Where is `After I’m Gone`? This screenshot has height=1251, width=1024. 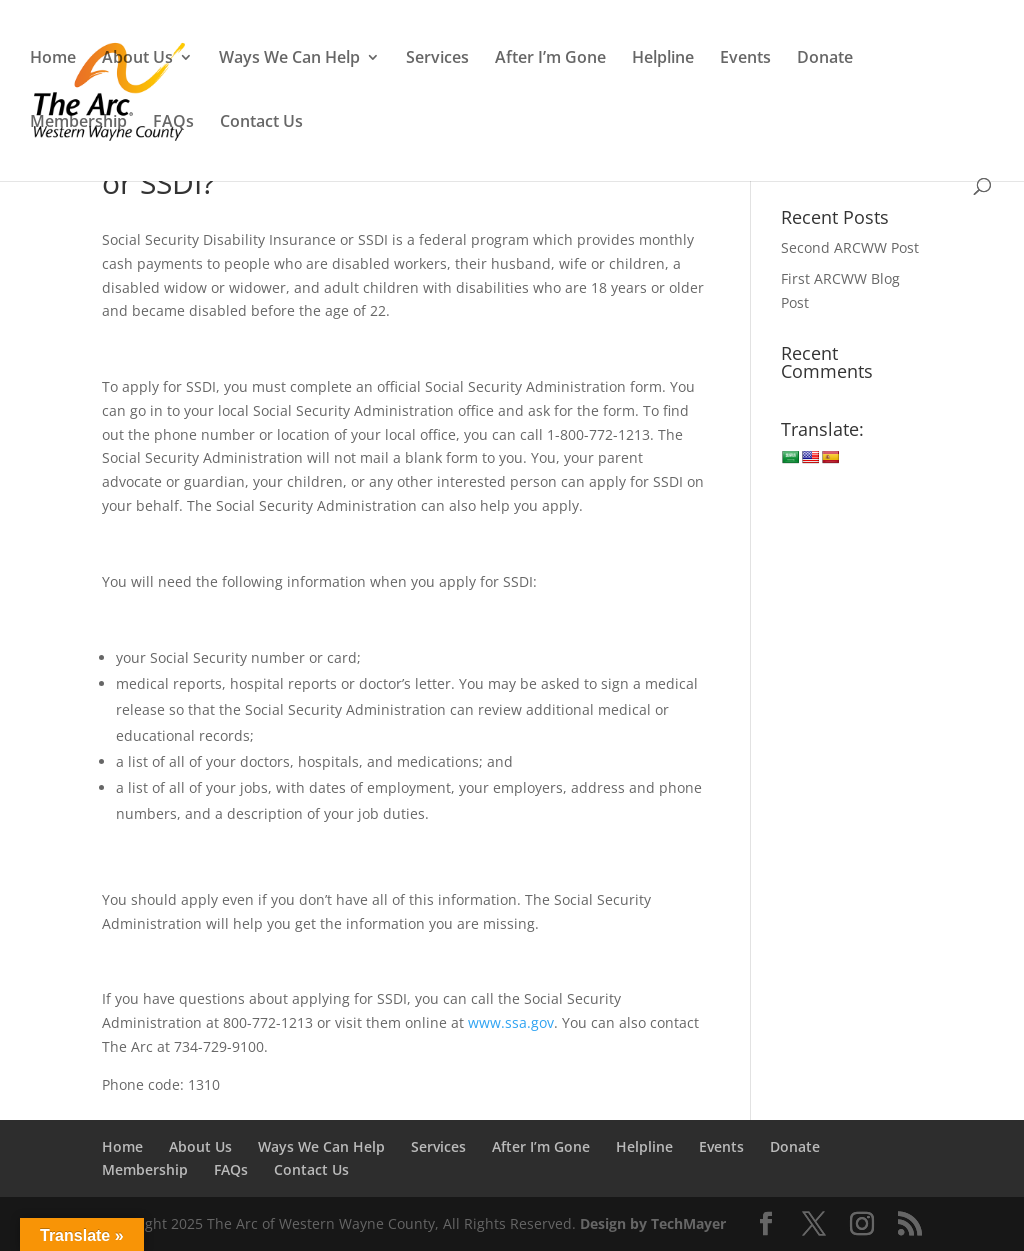
After I’m Gone is located at coordinates (550, 59).